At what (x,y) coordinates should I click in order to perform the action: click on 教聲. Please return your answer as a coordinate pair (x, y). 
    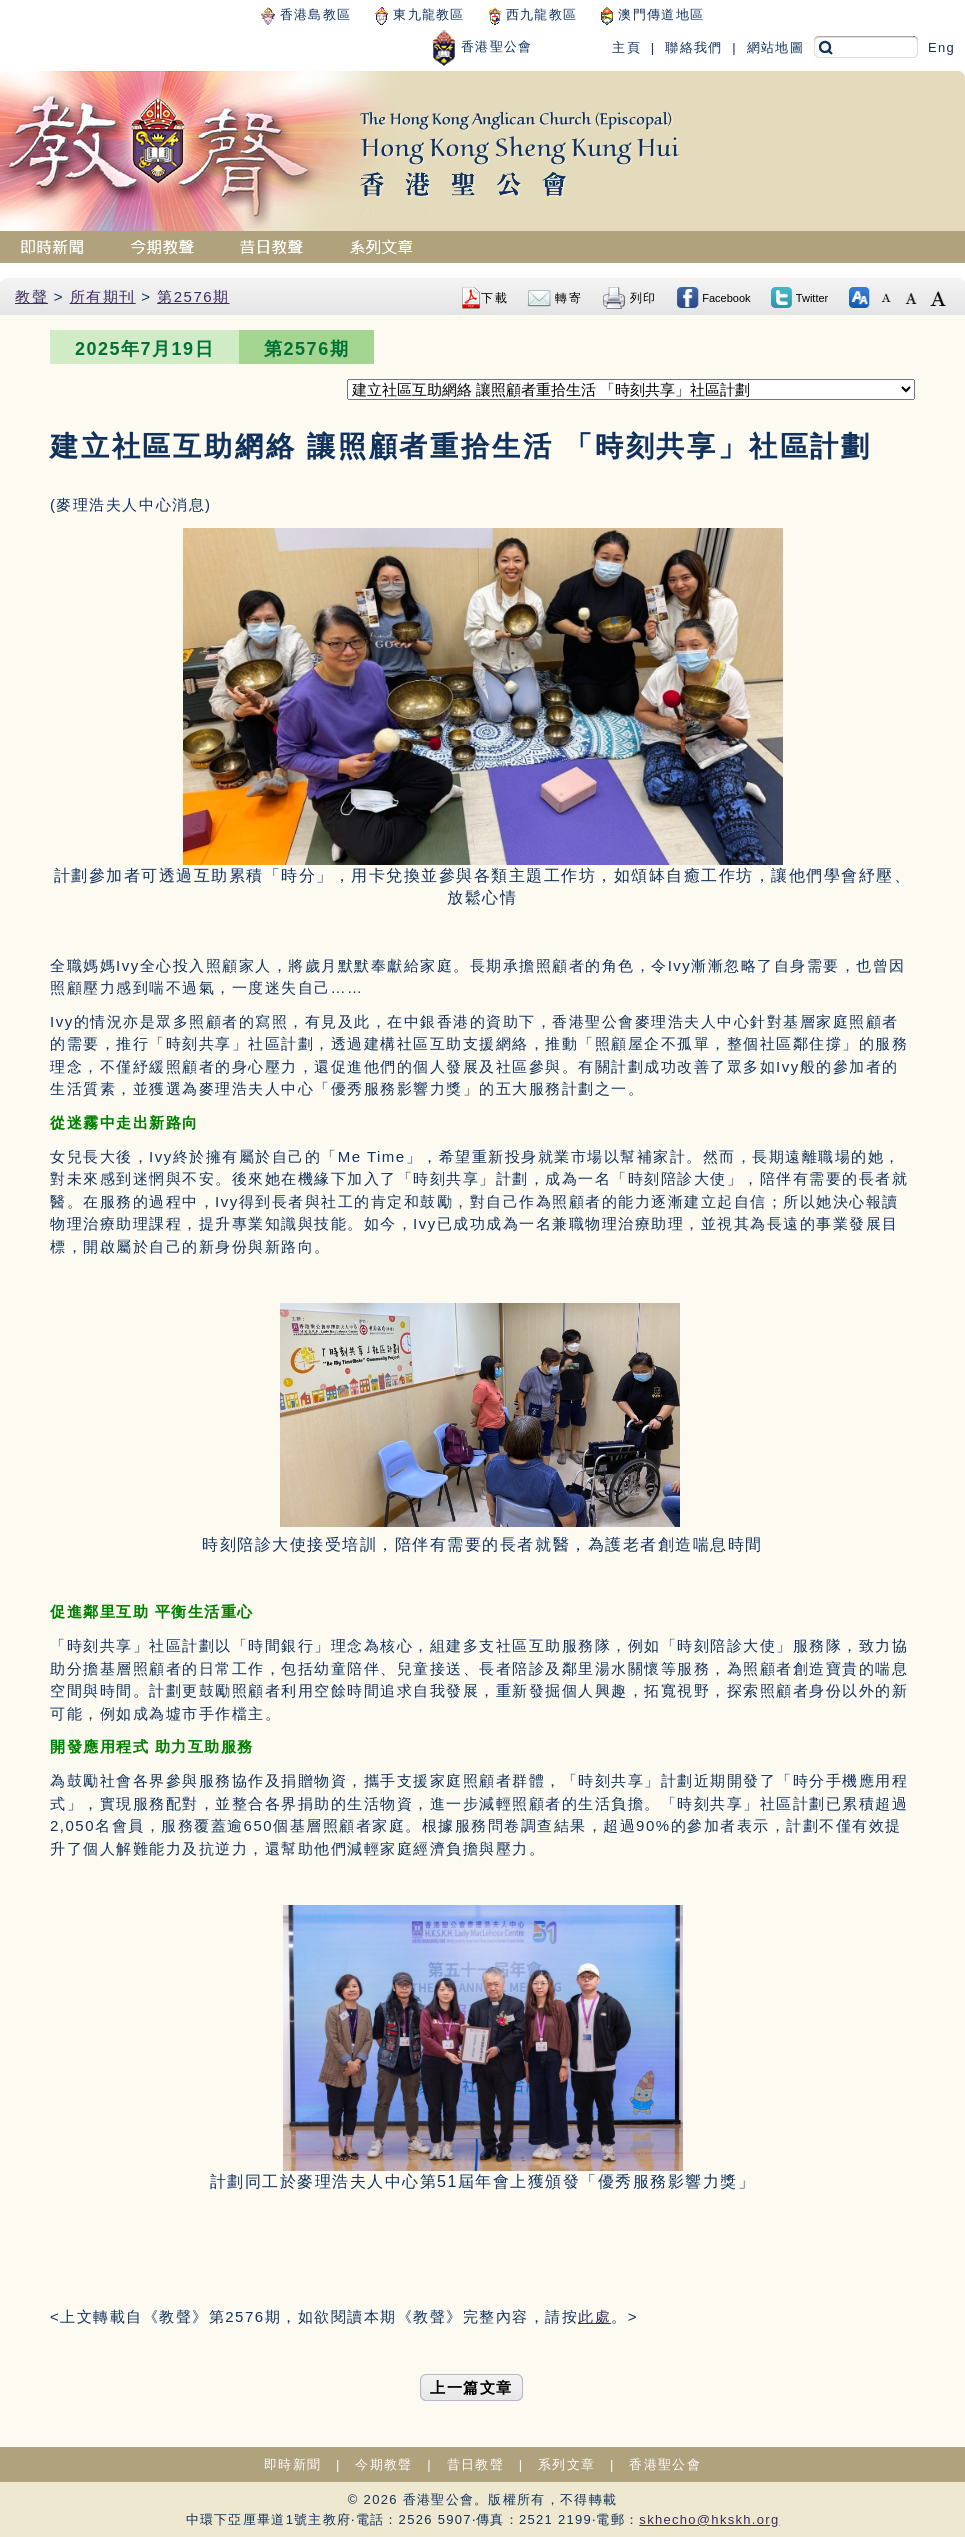
    Looking at the image, I should click on (31, 296).